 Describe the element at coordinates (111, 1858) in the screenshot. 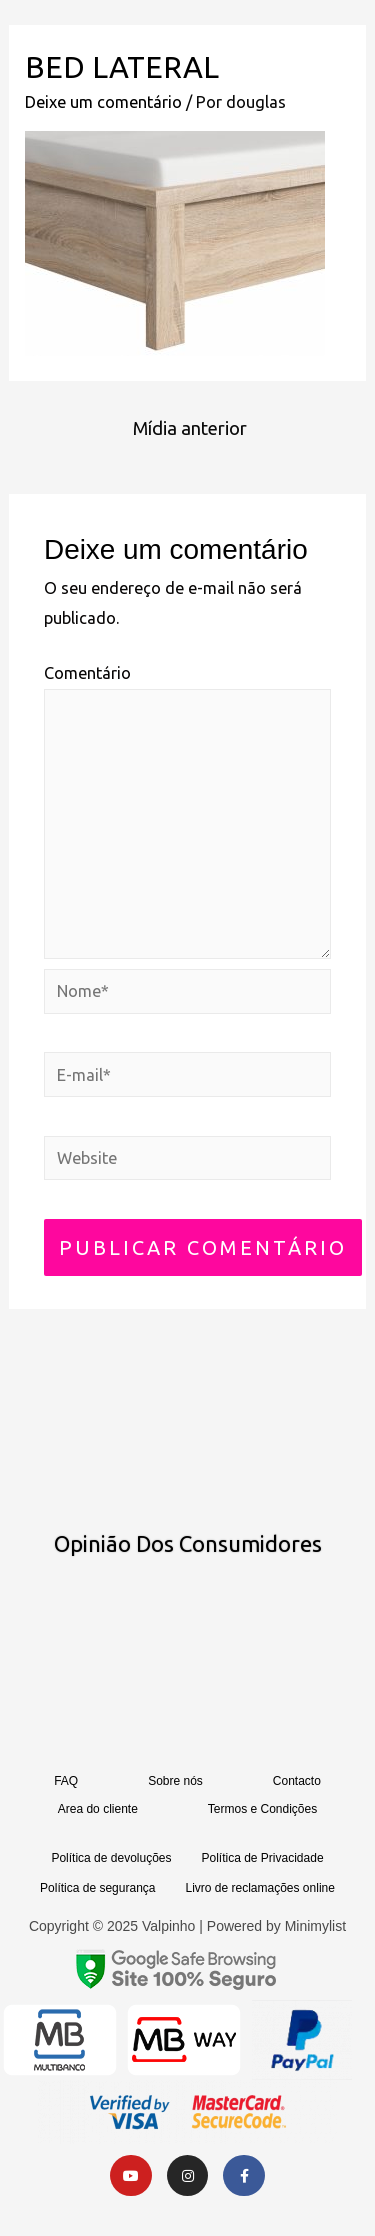

I see `Política de devoluções` at that location.